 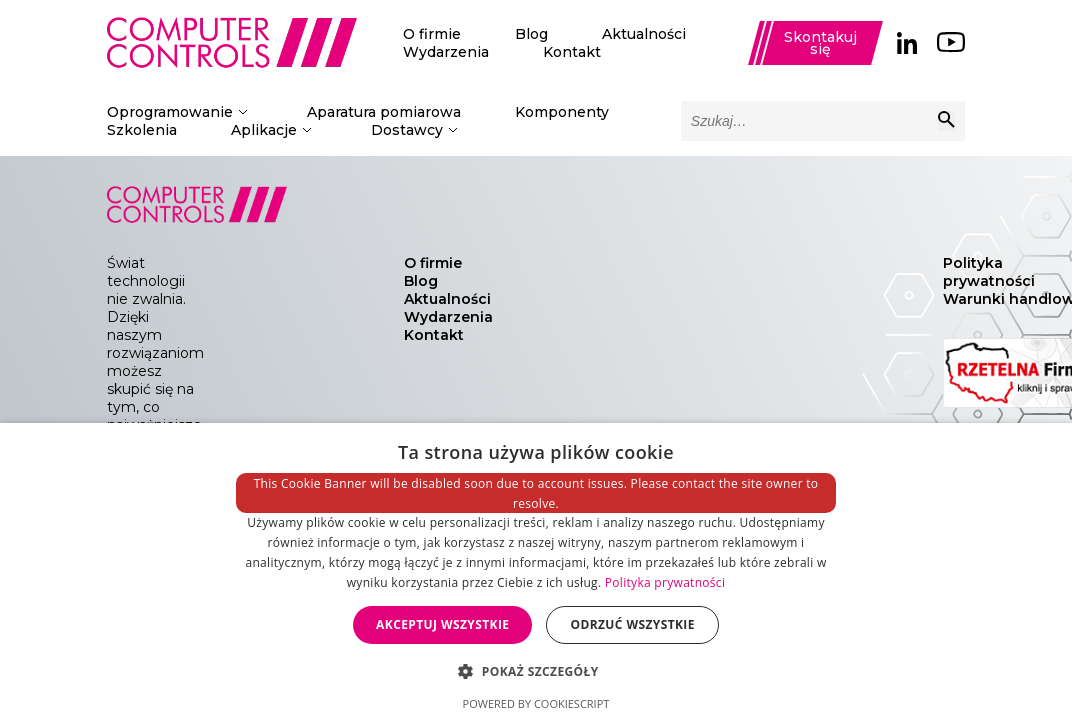 I want to click on O firmie, so click(x=432, y=34).